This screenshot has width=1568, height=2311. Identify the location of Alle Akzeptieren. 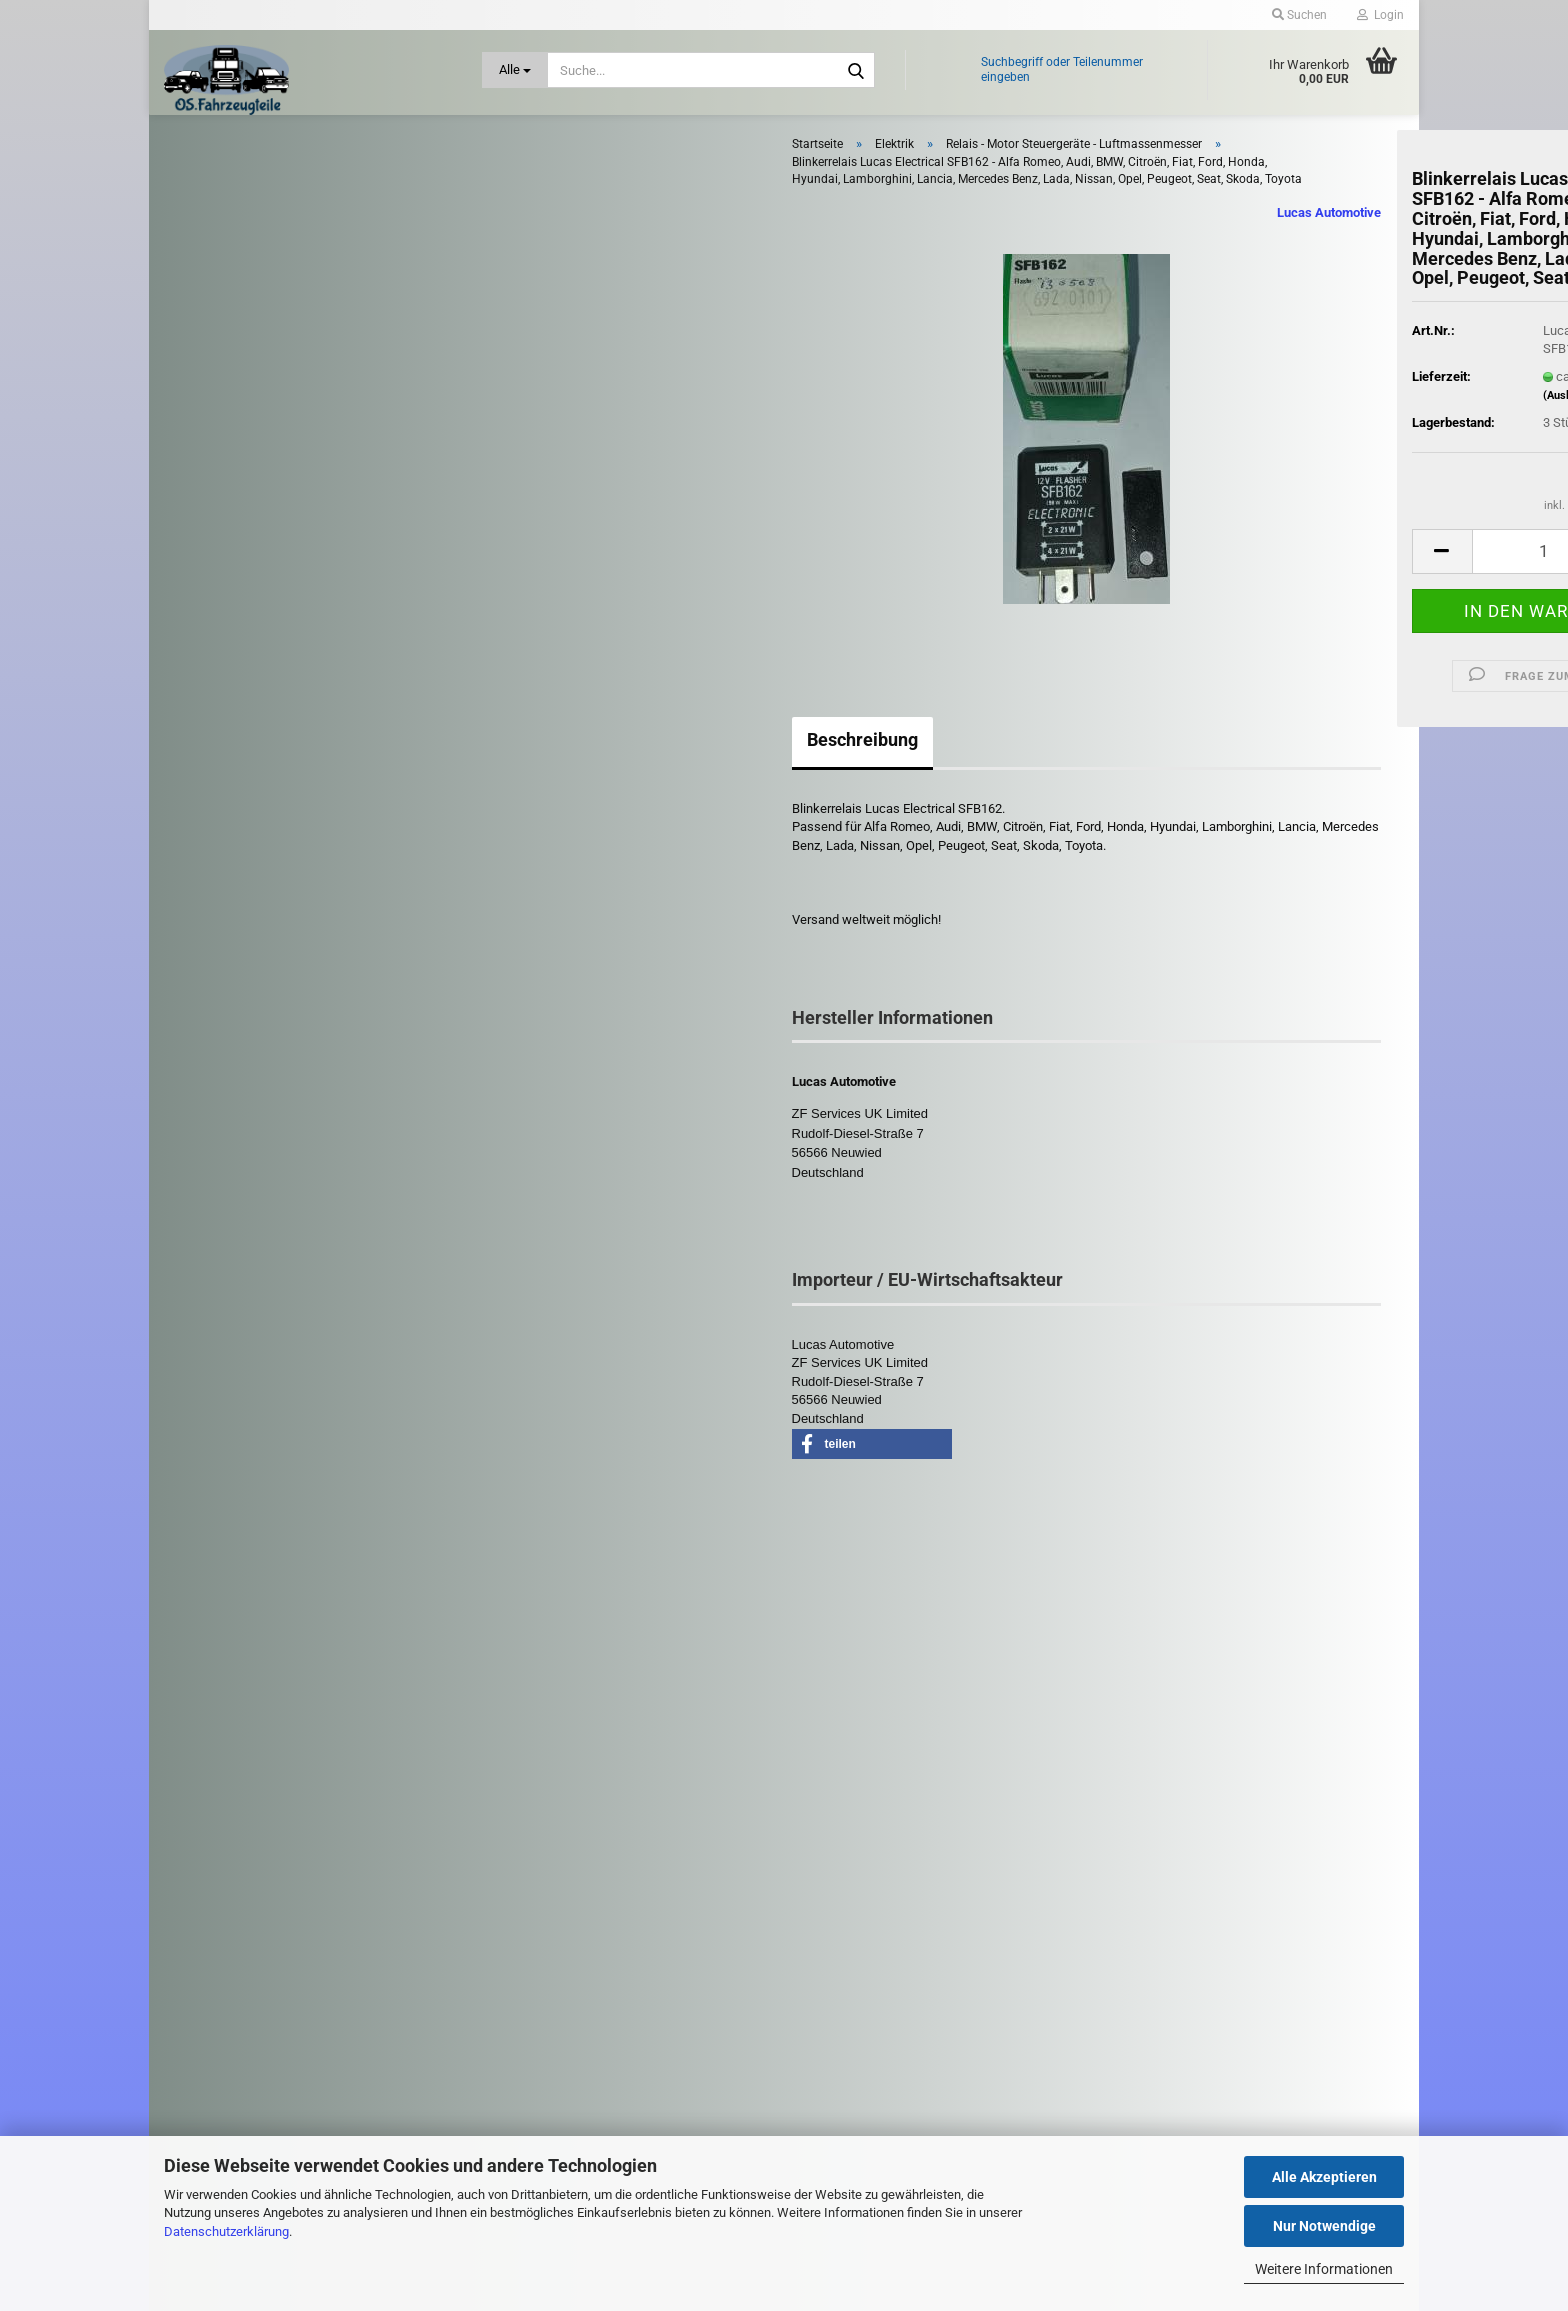
(1324, 2177).